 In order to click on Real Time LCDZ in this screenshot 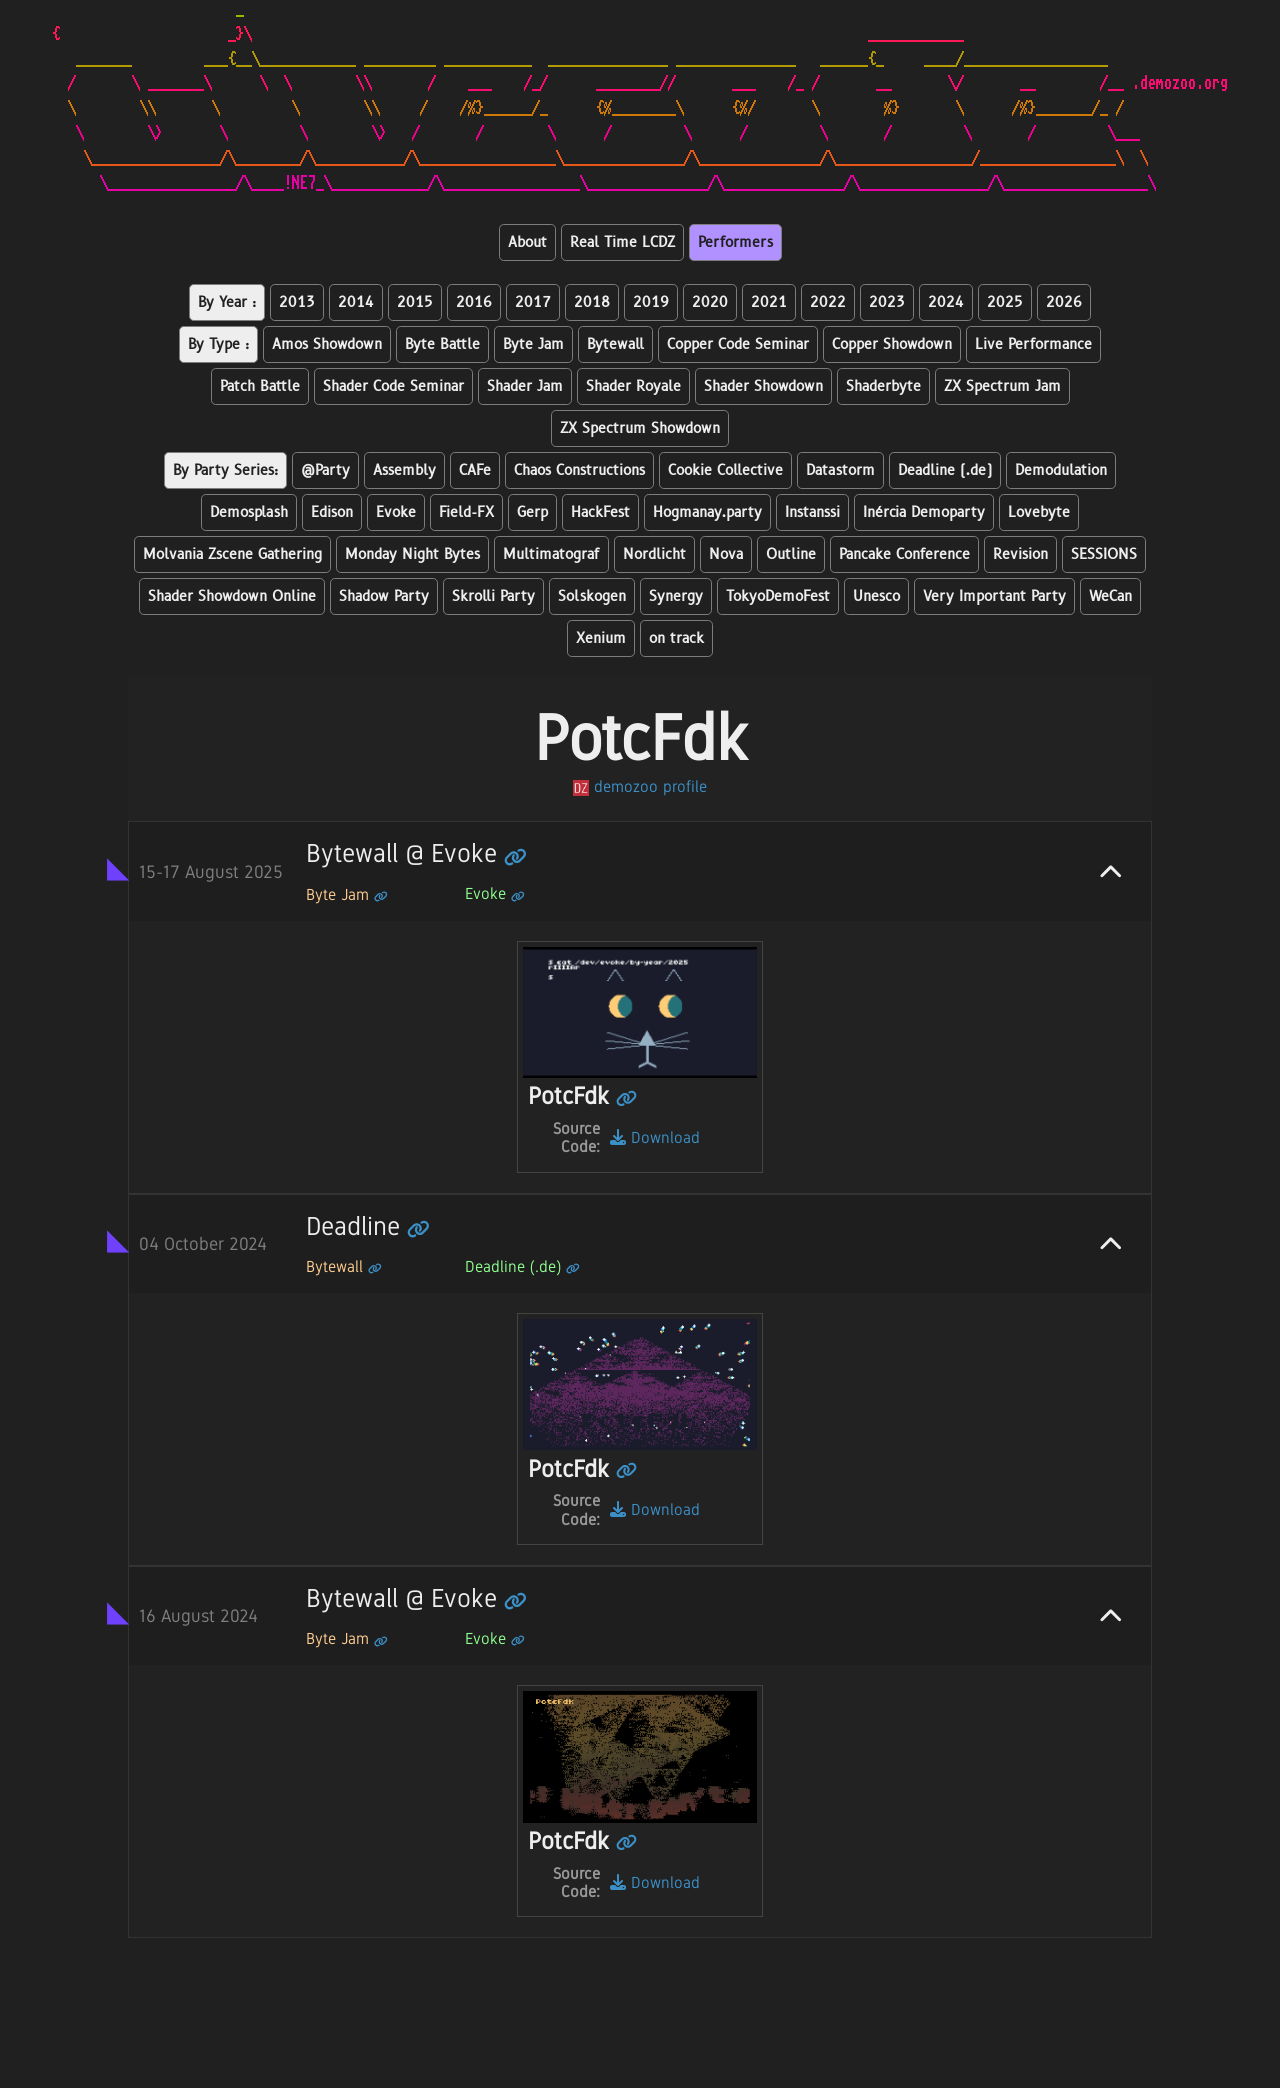, I will do `click(622, 242)`.